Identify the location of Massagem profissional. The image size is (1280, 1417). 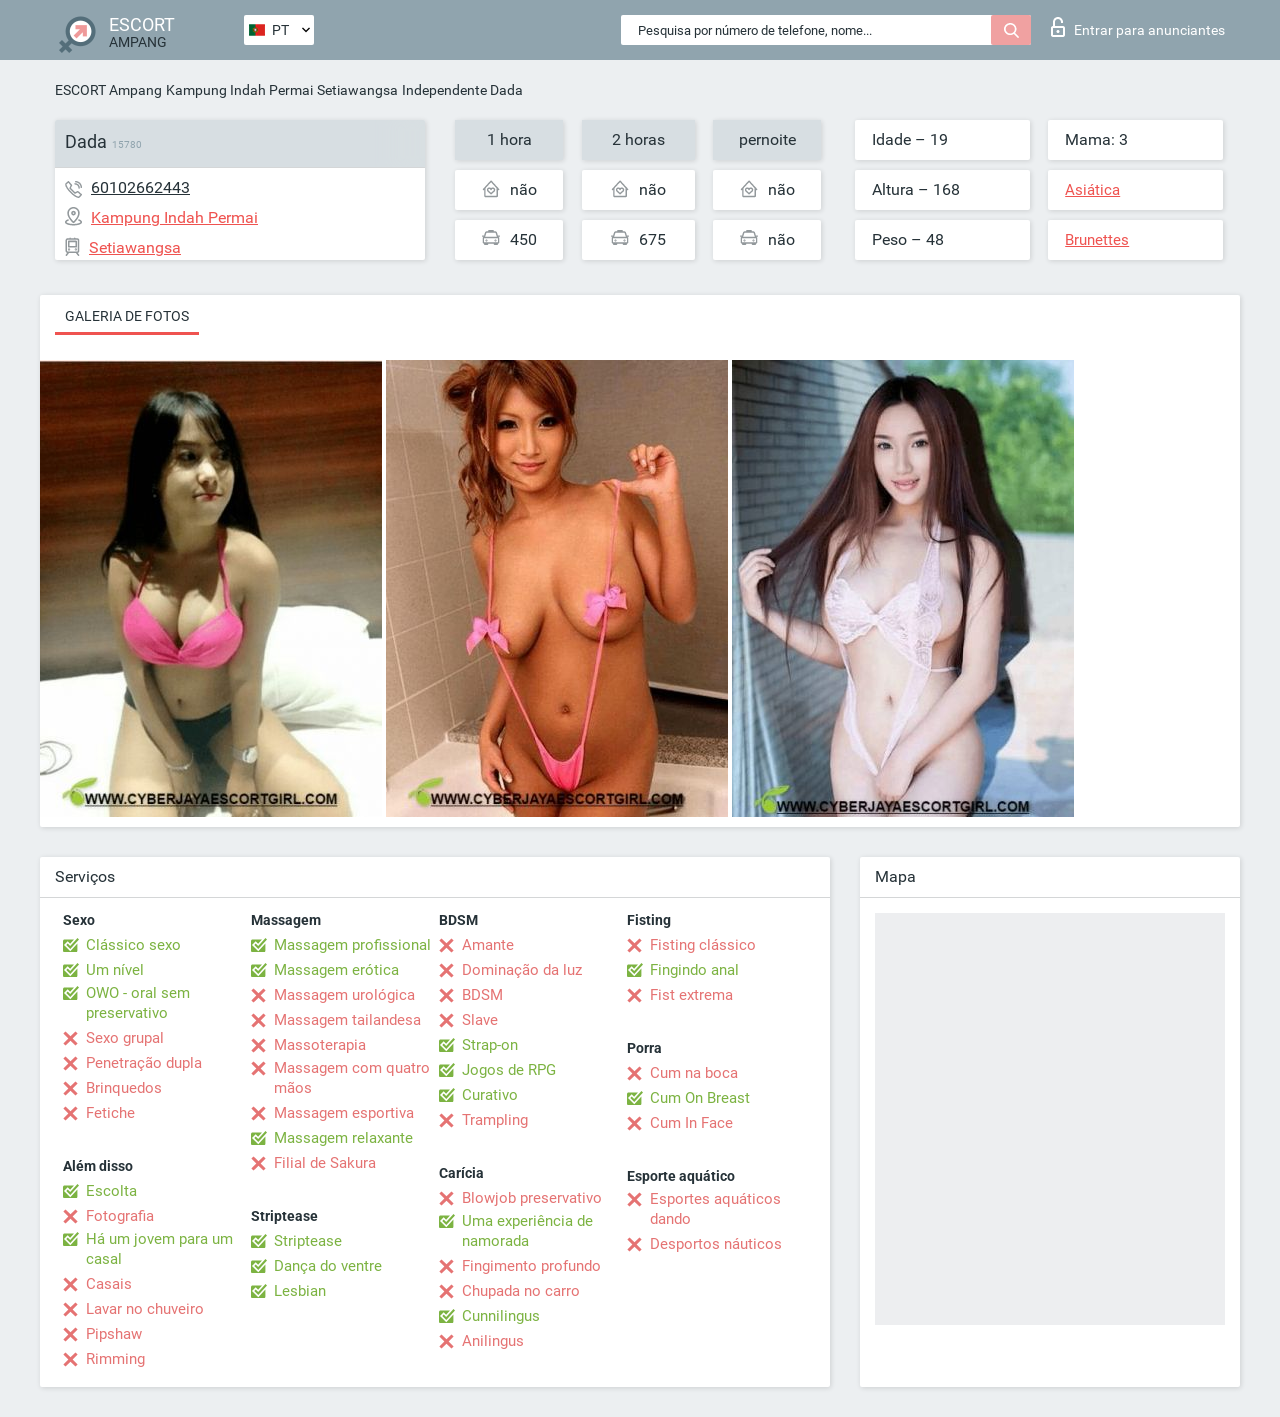
(352, 945).